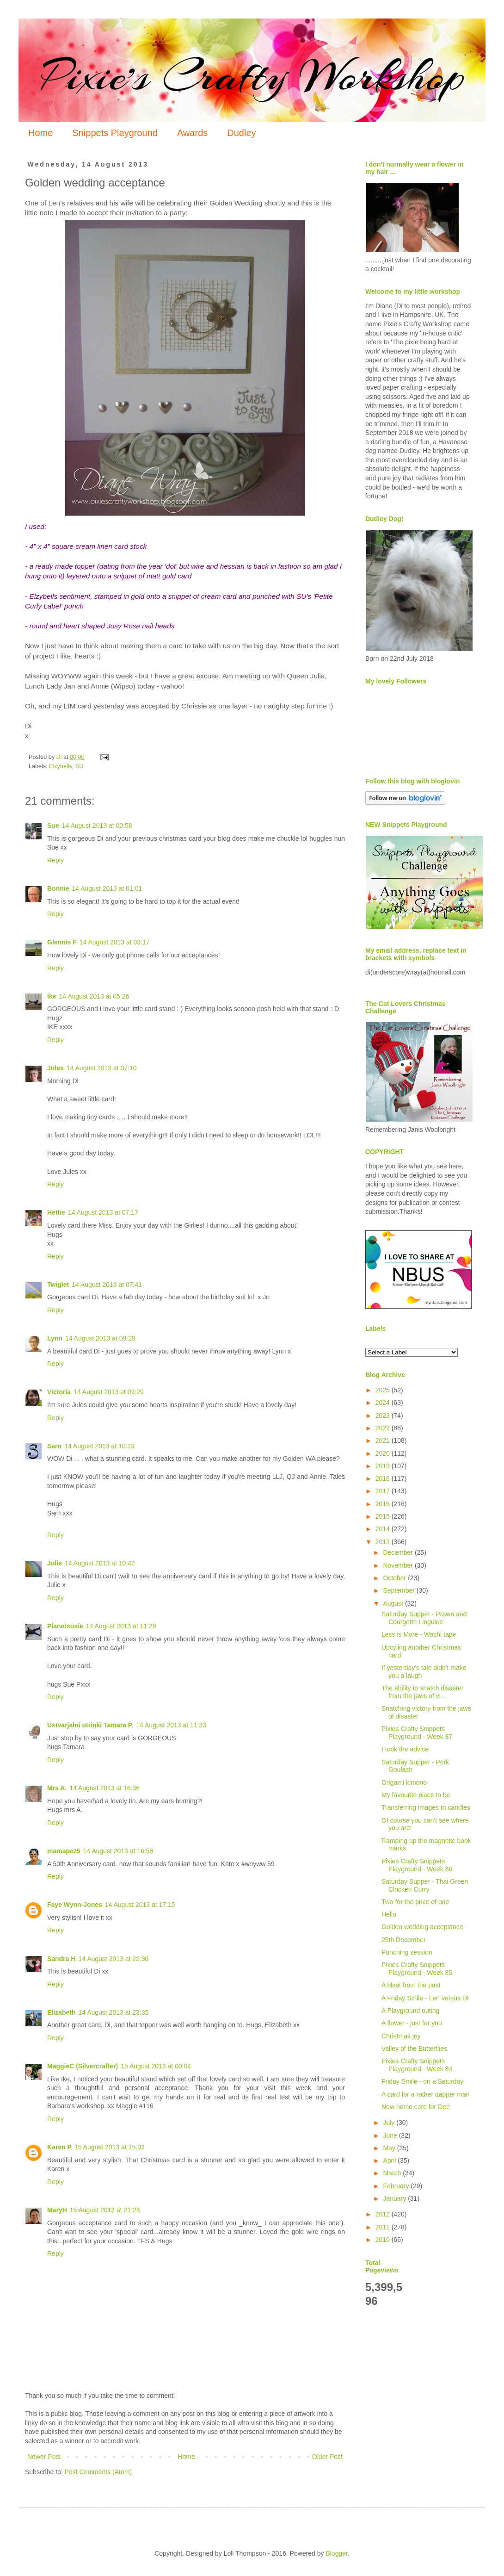 The image size is (504, 2576). What do you see at coordinates (327, 2456) in the screenshot?
I see `Older Post` at bounding box center [327, 2456].